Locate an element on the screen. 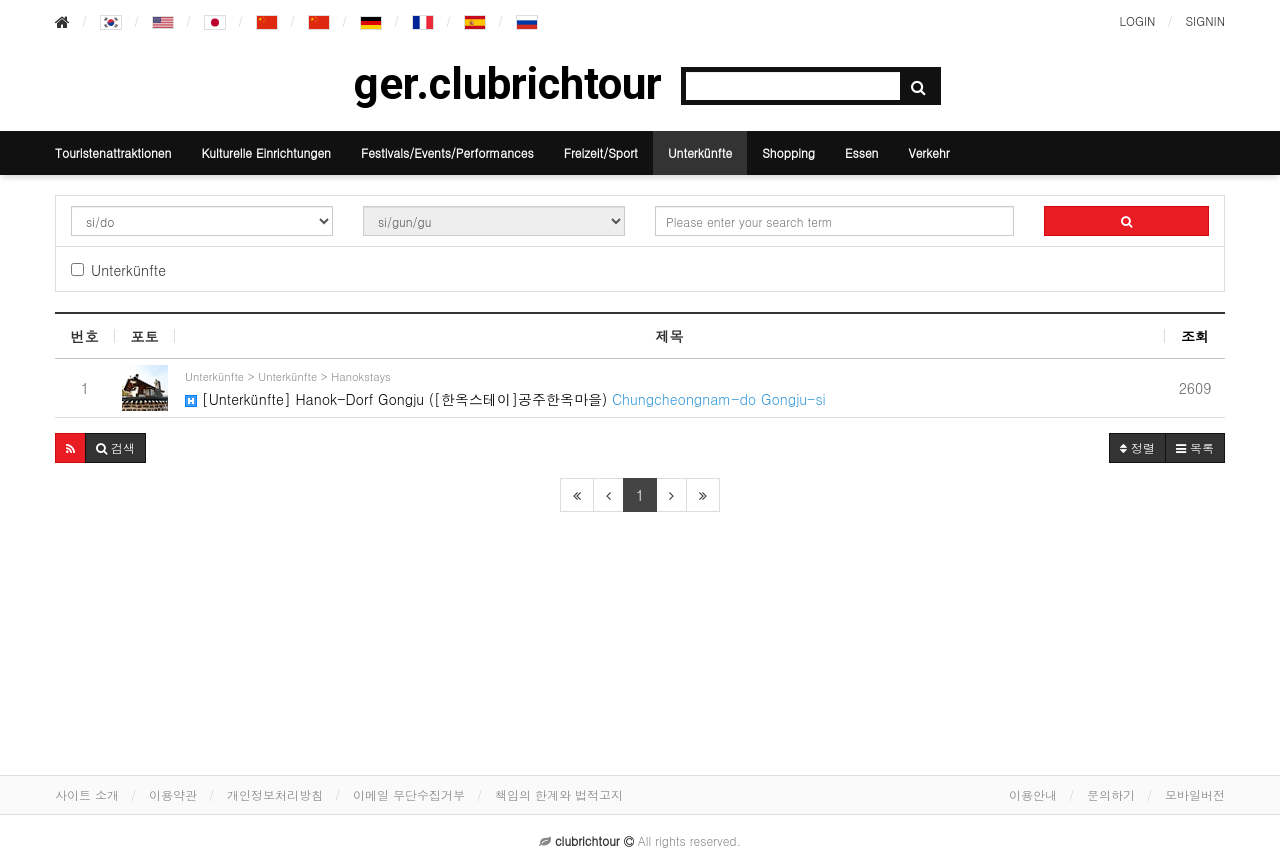 This screenshot has height=867, width=1280. Shopping is located at coordinates (788, 152).